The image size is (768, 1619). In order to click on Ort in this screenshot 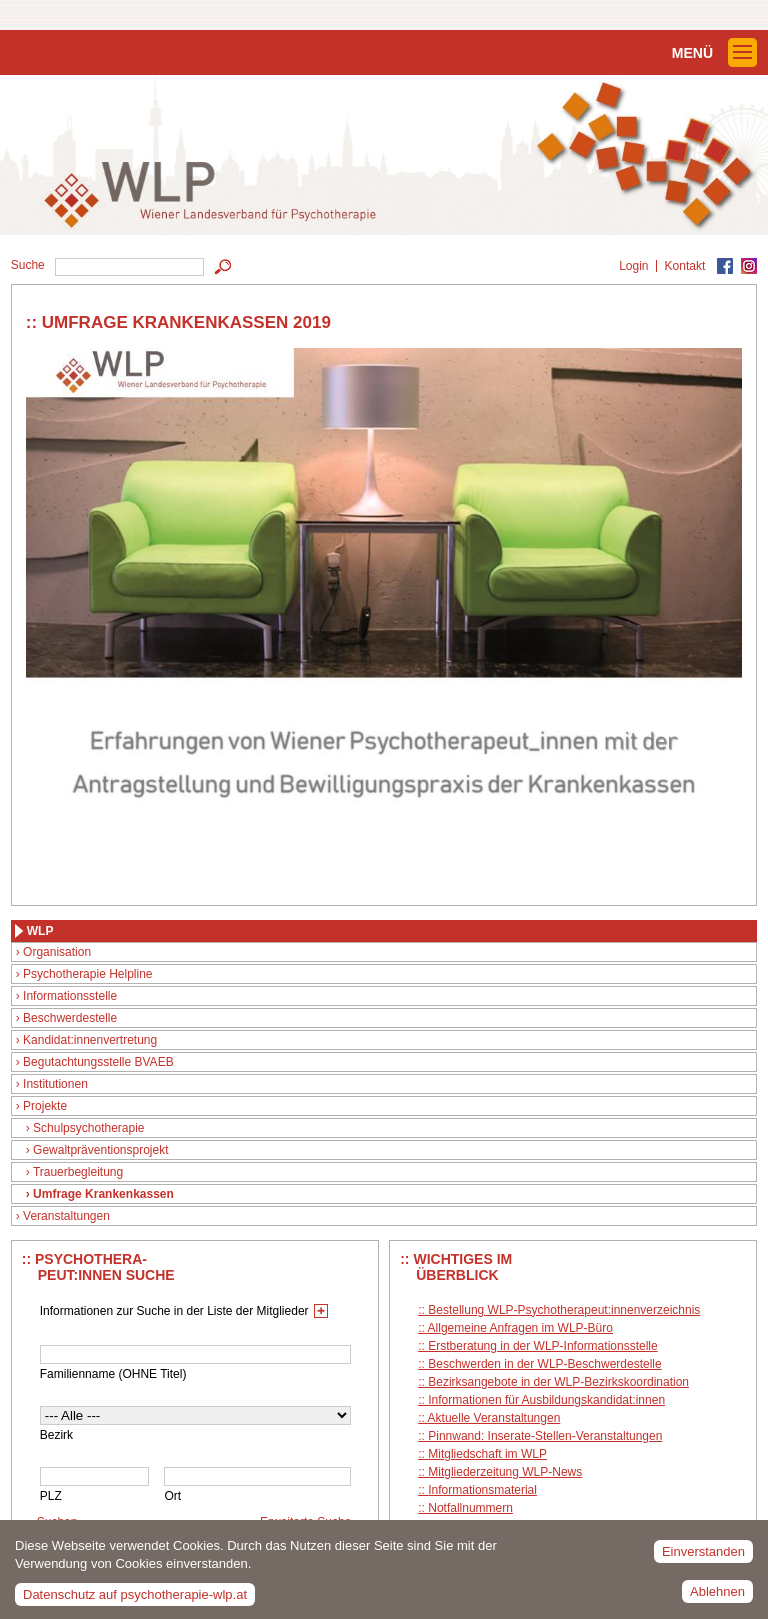, I will do `click(172, 1496)`.